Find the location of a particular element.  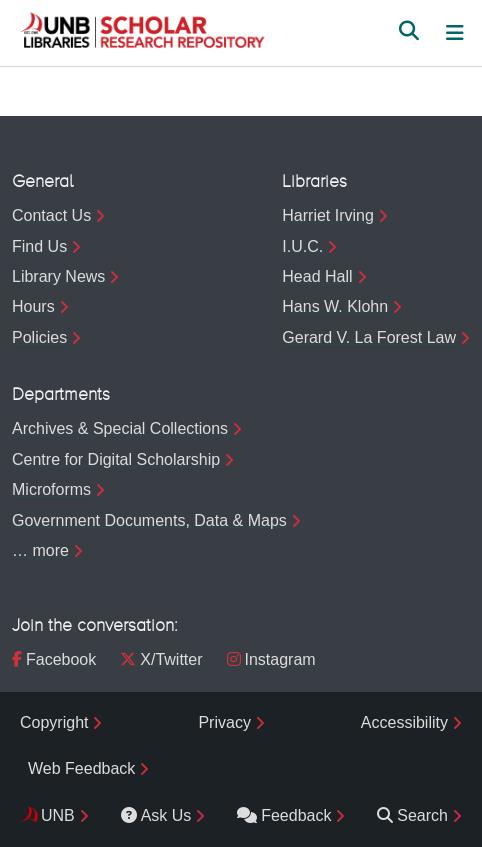

Web Feedback [menuitem] is located at coordinates (81, 768).